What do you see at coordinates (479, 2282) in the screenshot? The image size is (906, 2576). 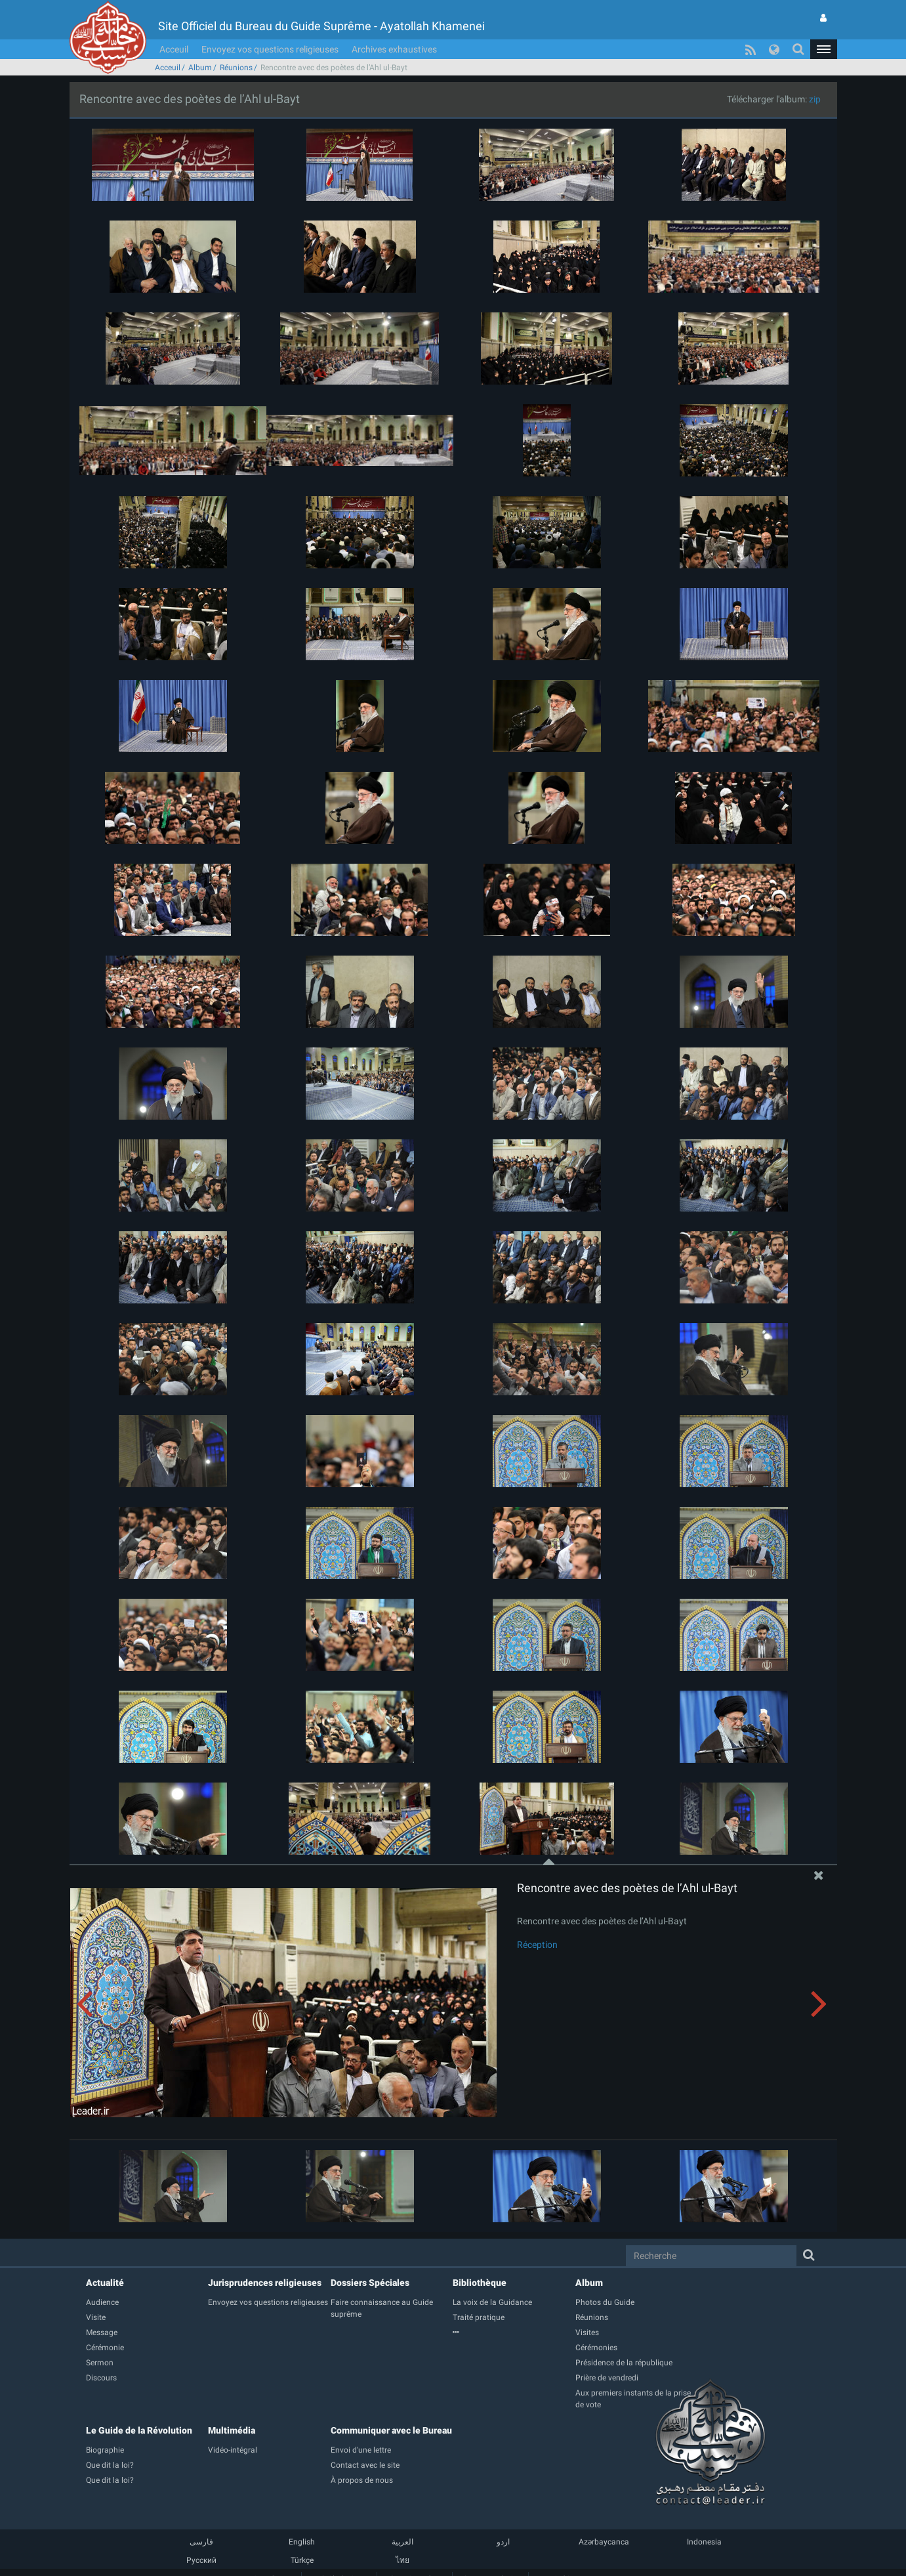 I see `Bibliothèque` at bounding box center [479, 2282].